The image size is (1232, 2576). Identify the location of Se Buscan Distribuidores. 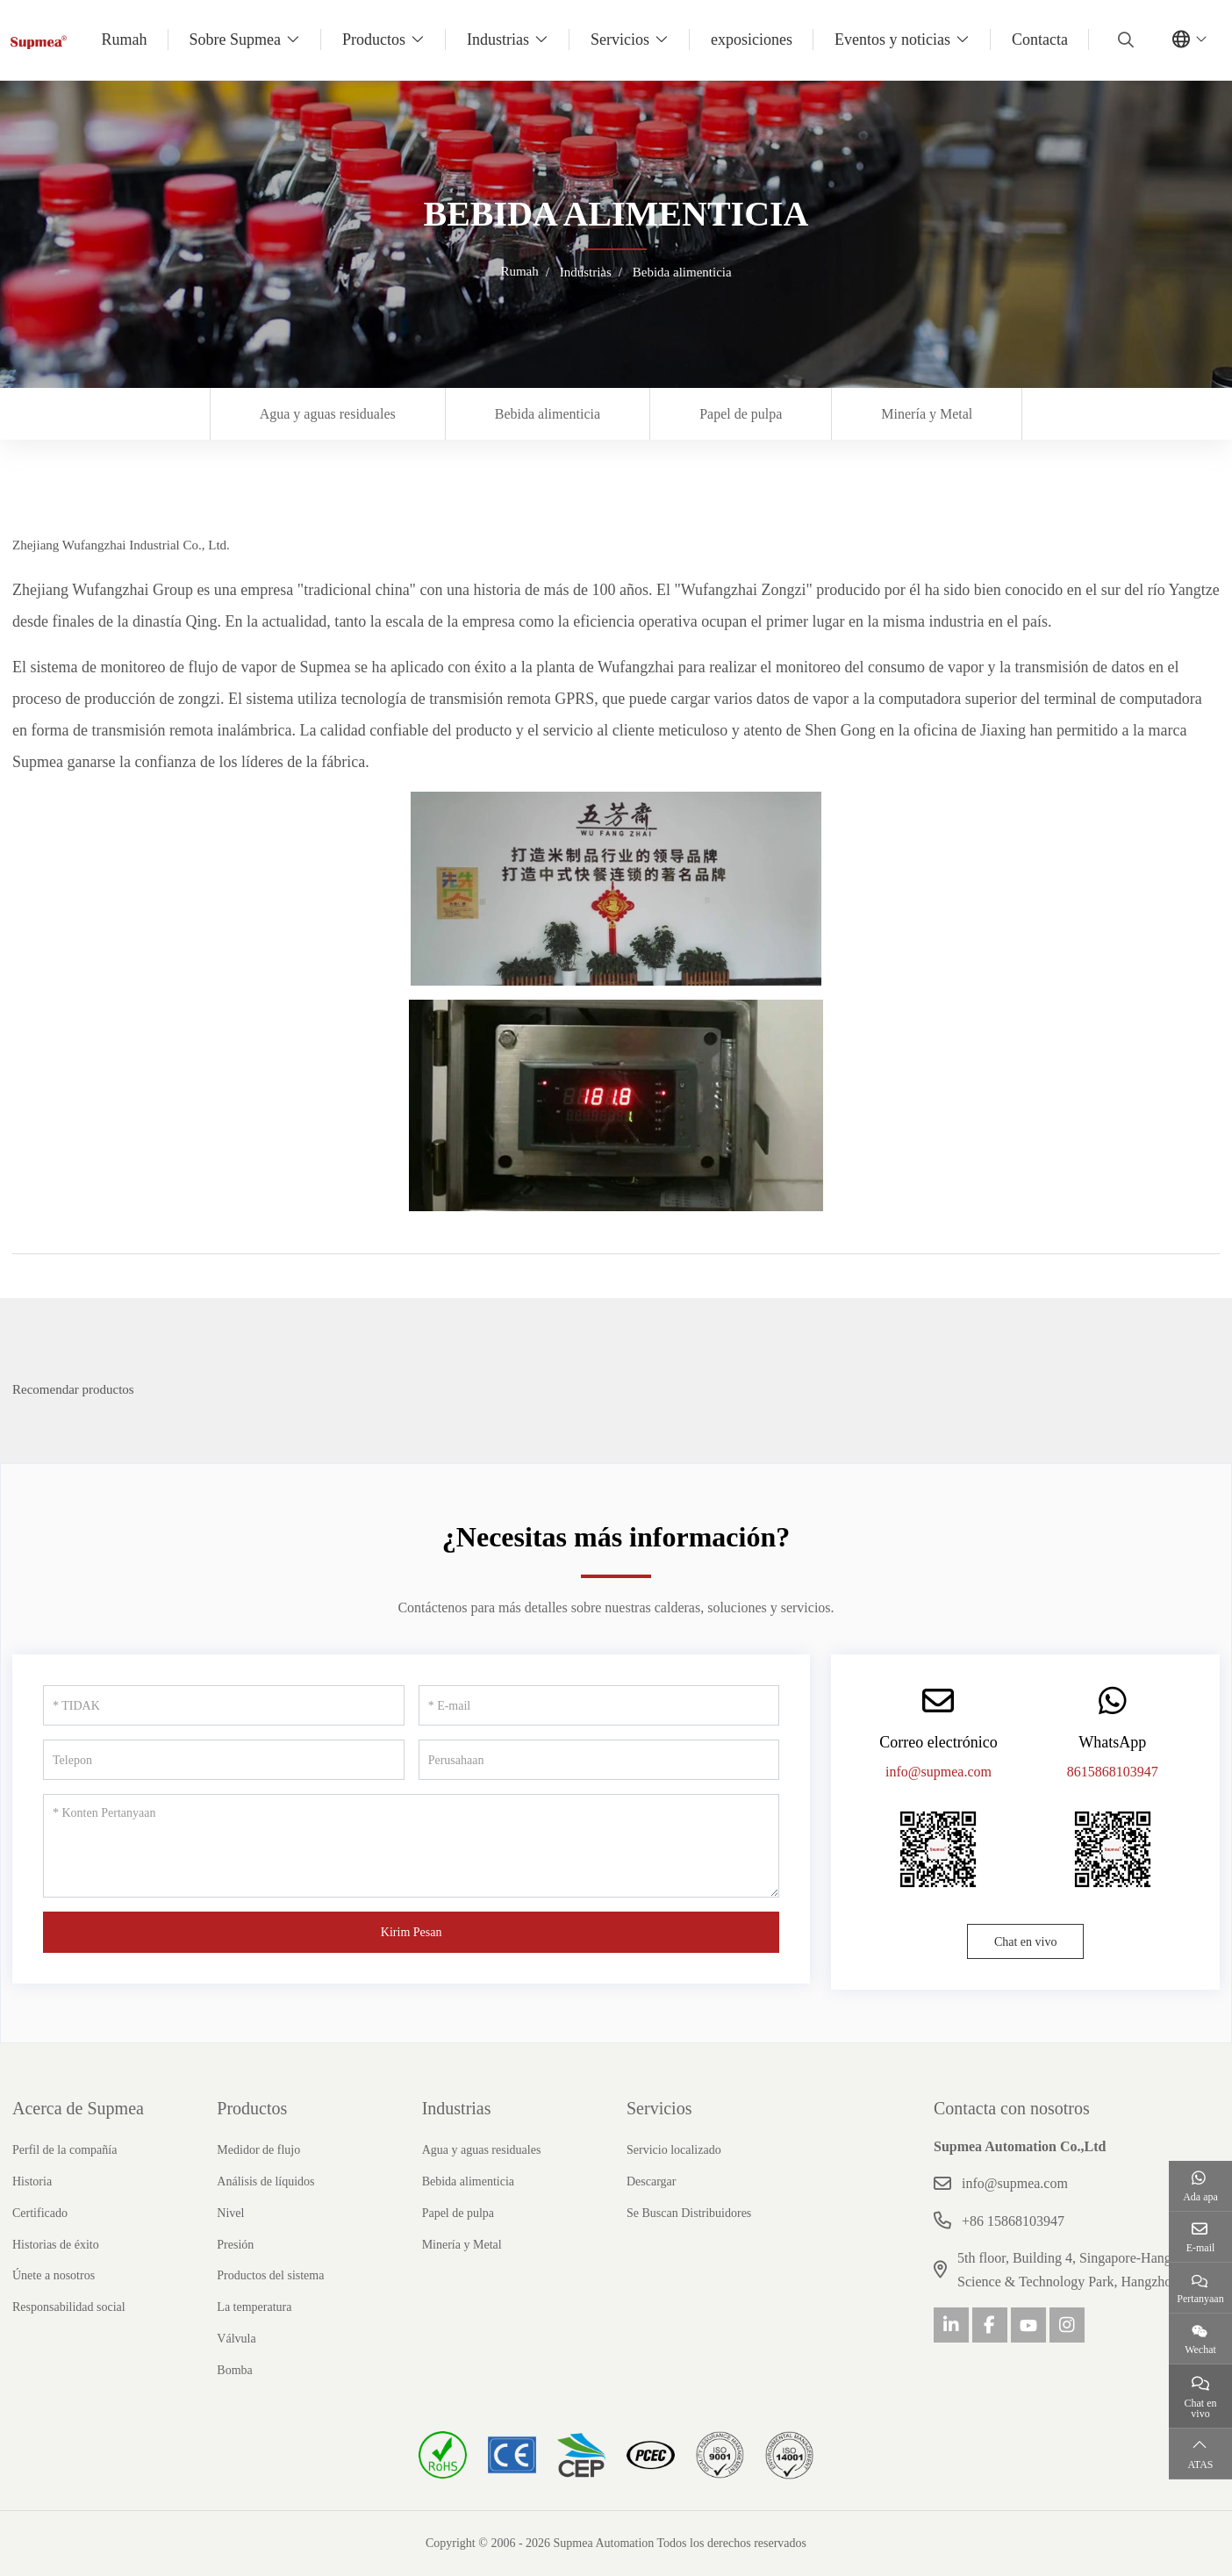
(689, 2213).